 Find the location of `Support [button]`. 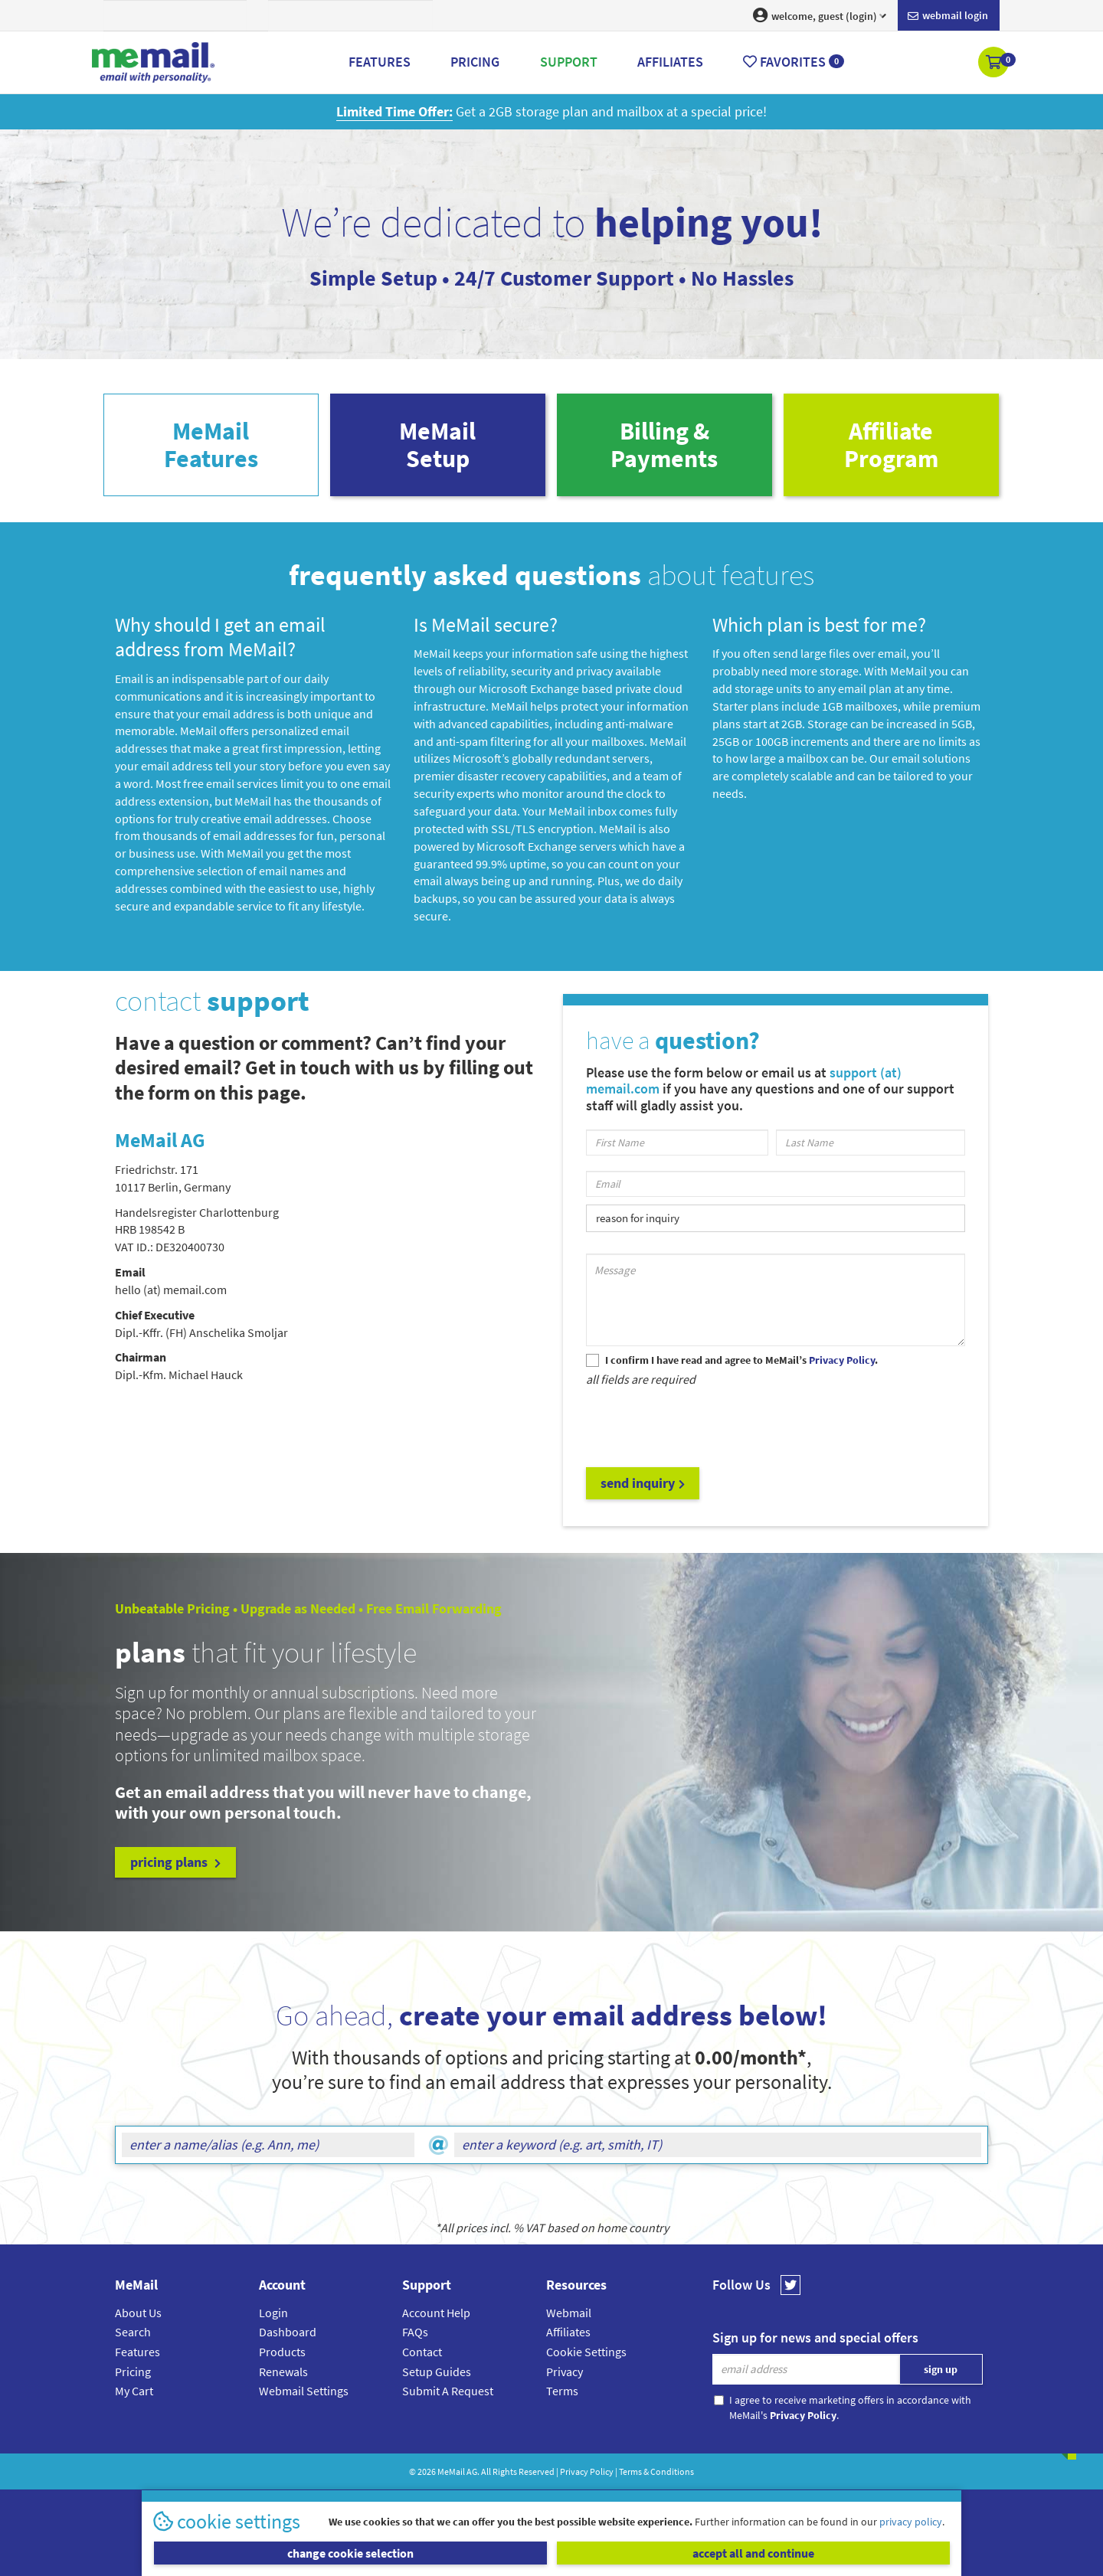

Support [button] is located at coordinates (568, 61).